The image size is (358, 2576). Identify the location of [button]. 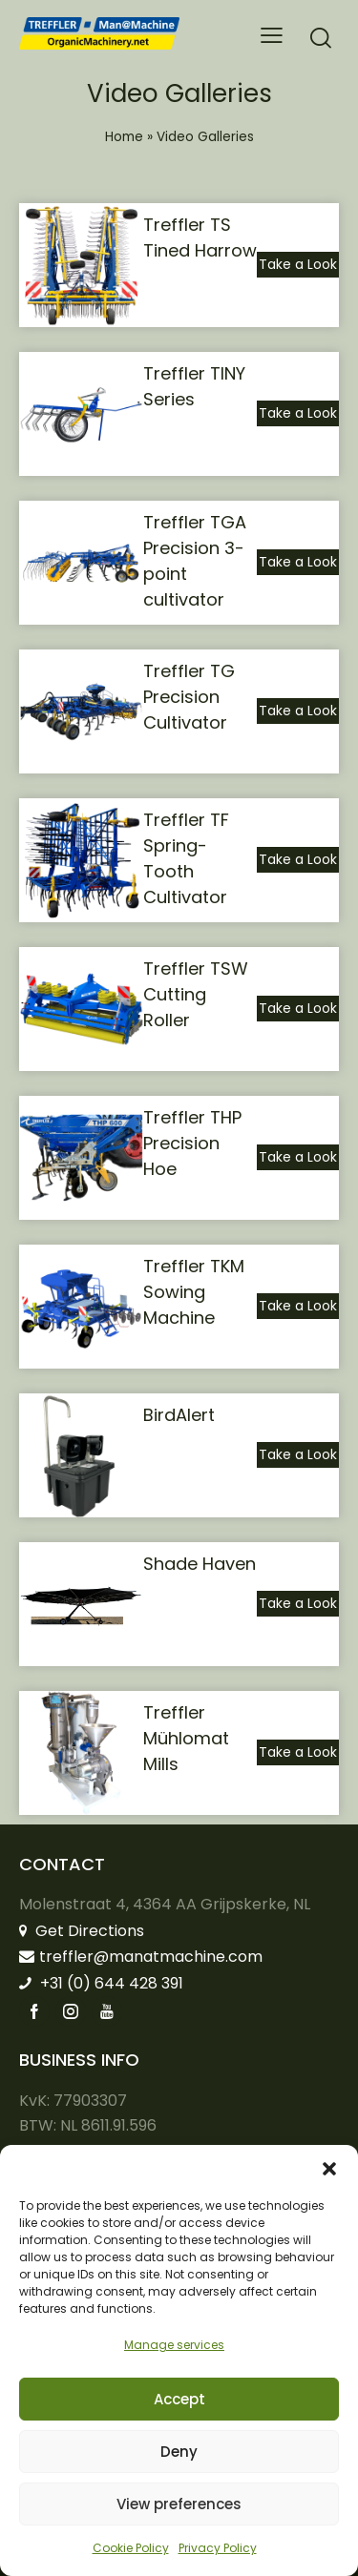
(329, 2168).